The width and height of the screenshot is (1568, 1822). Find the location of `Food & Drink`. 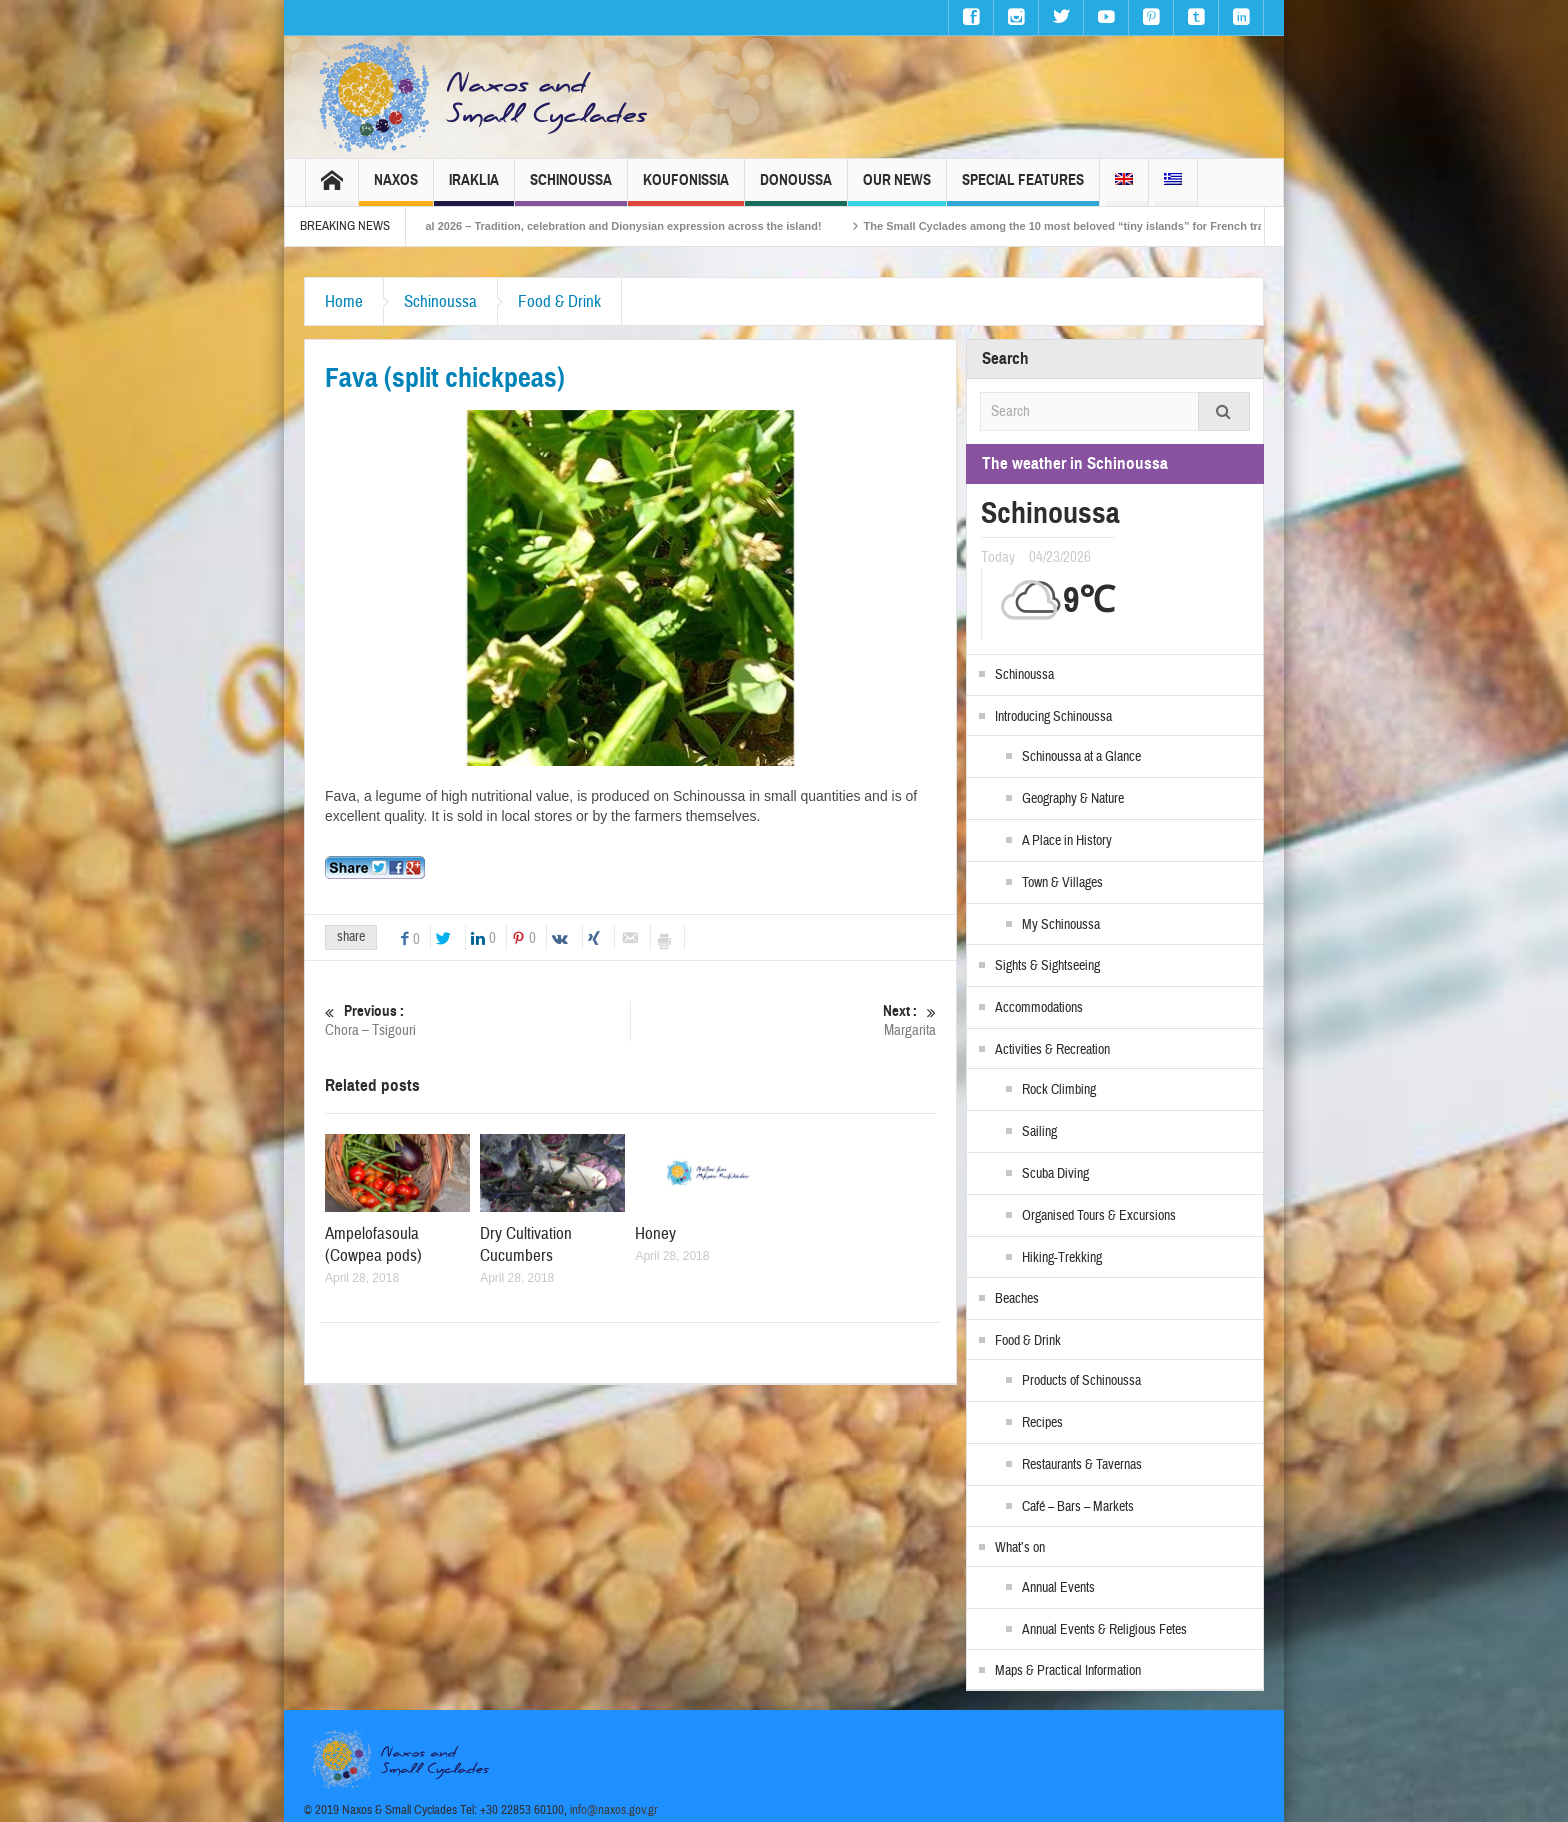

Food & Drink is located at coordinates (559, 301).